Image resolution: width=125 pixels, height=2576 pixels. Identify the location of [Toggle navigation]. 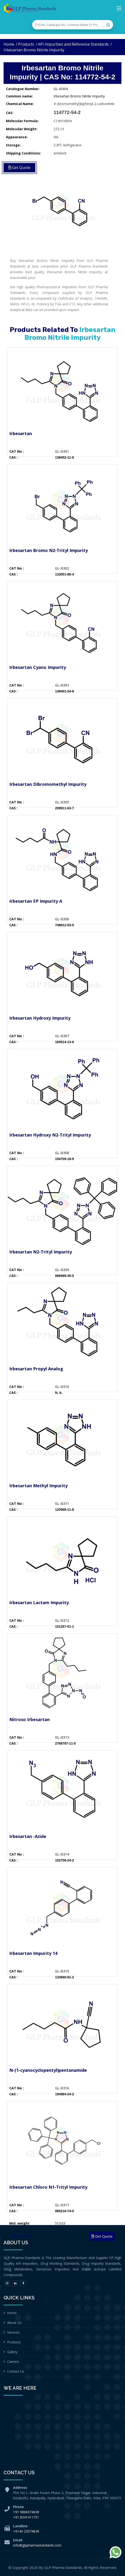
(119, 9).